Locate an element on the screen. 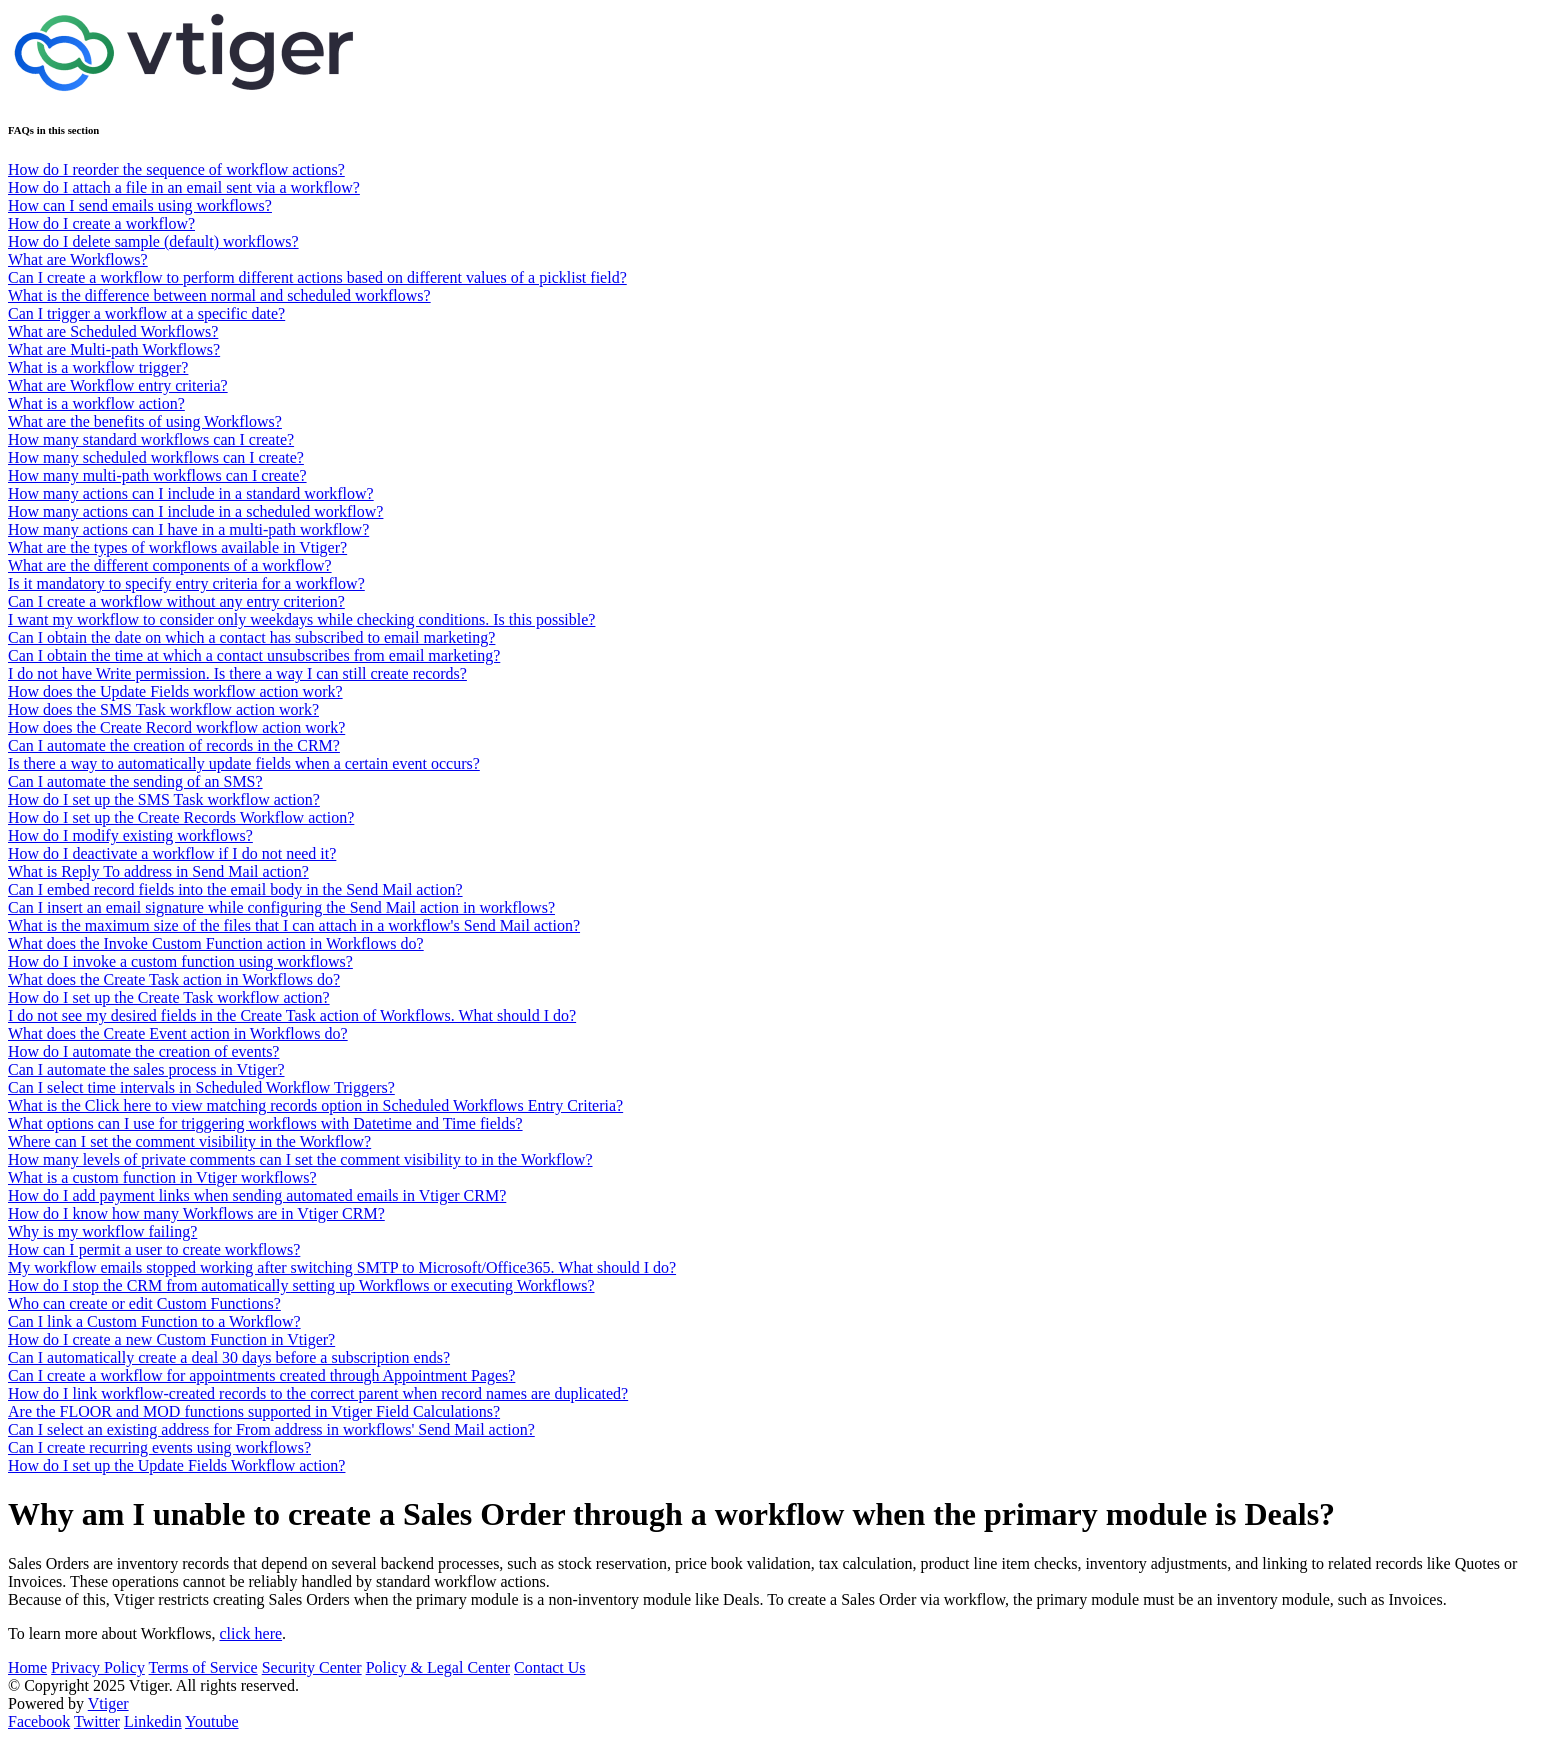 This screenshot has width=1568, height=1739. Are the FLOOR and MOD functions supported in Vtiger Field Calculations? is located at coordinates (254, 1411).